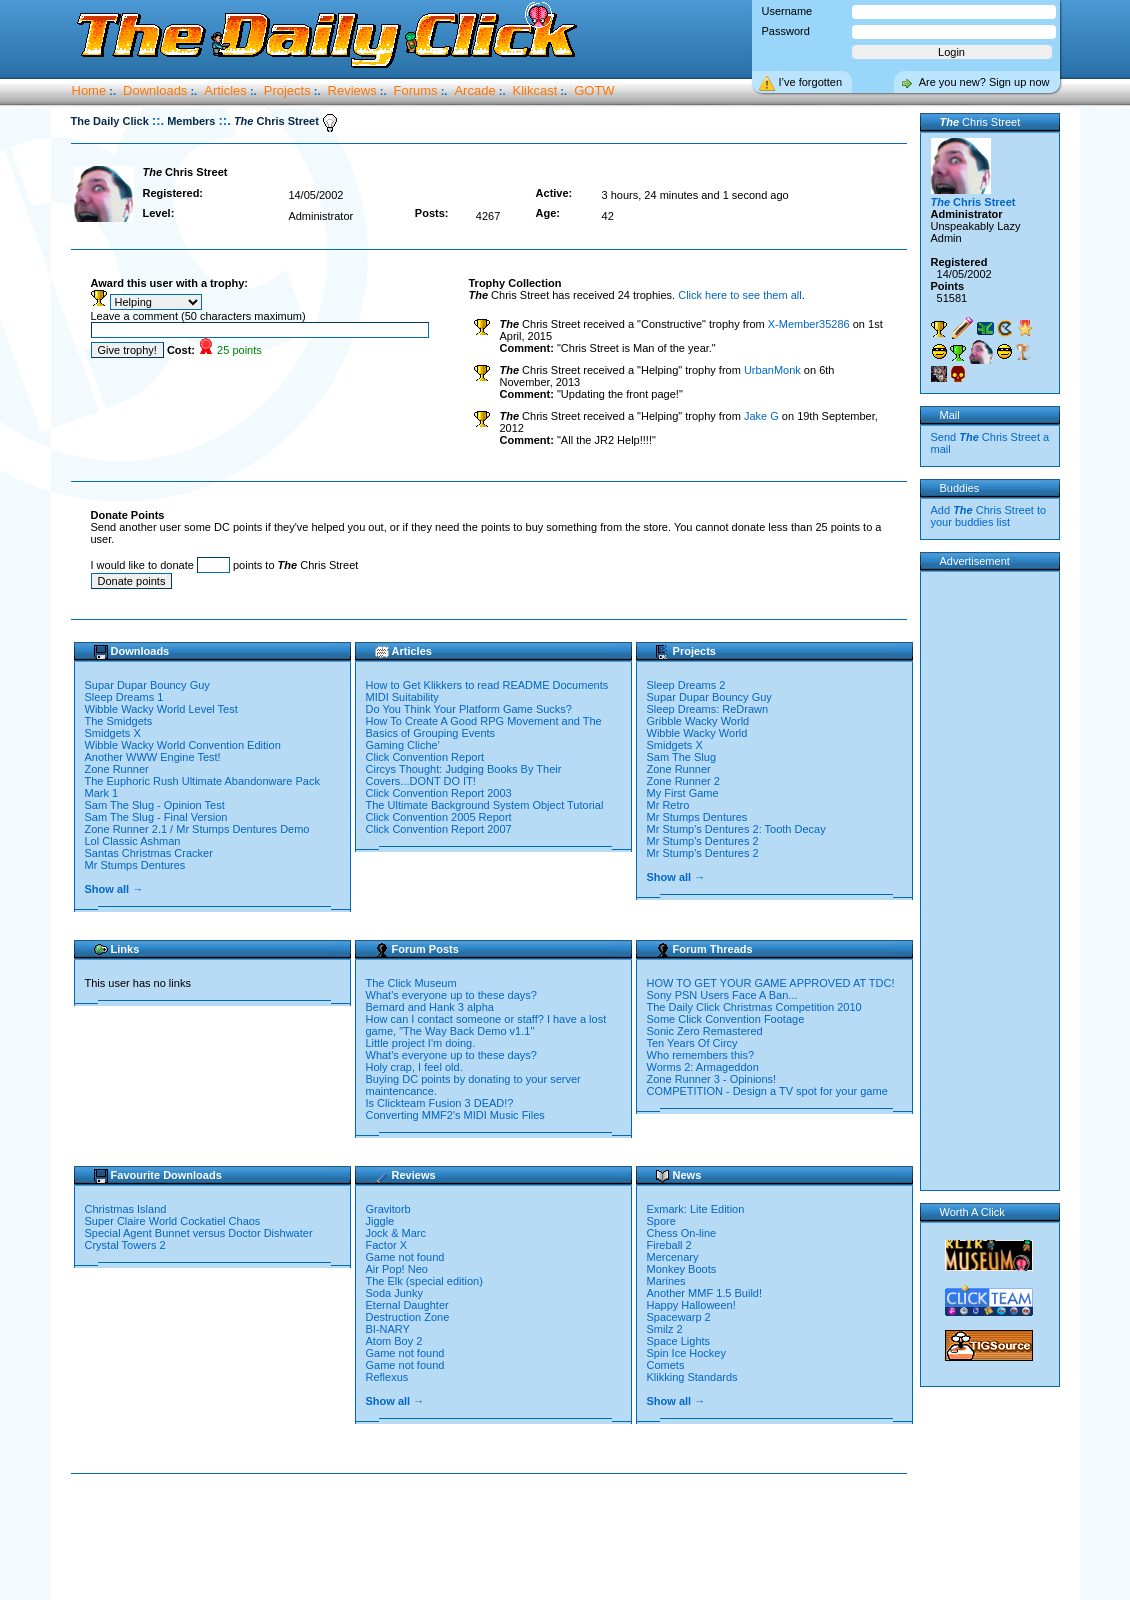 The width and height of the screenshot is (1130, 1600). What do you see at coordinates (668, 805) in the screenshot?
I see `Mr Retro` at bounding box center [668, 805].